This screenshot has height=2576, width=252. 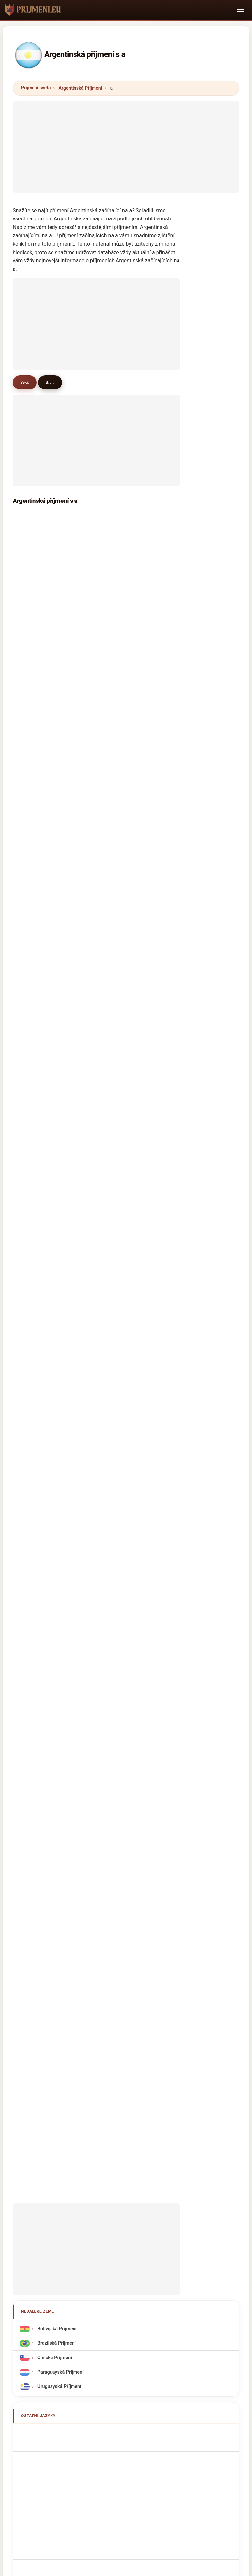 I want to click on acosta, so click(x=120, y=521).